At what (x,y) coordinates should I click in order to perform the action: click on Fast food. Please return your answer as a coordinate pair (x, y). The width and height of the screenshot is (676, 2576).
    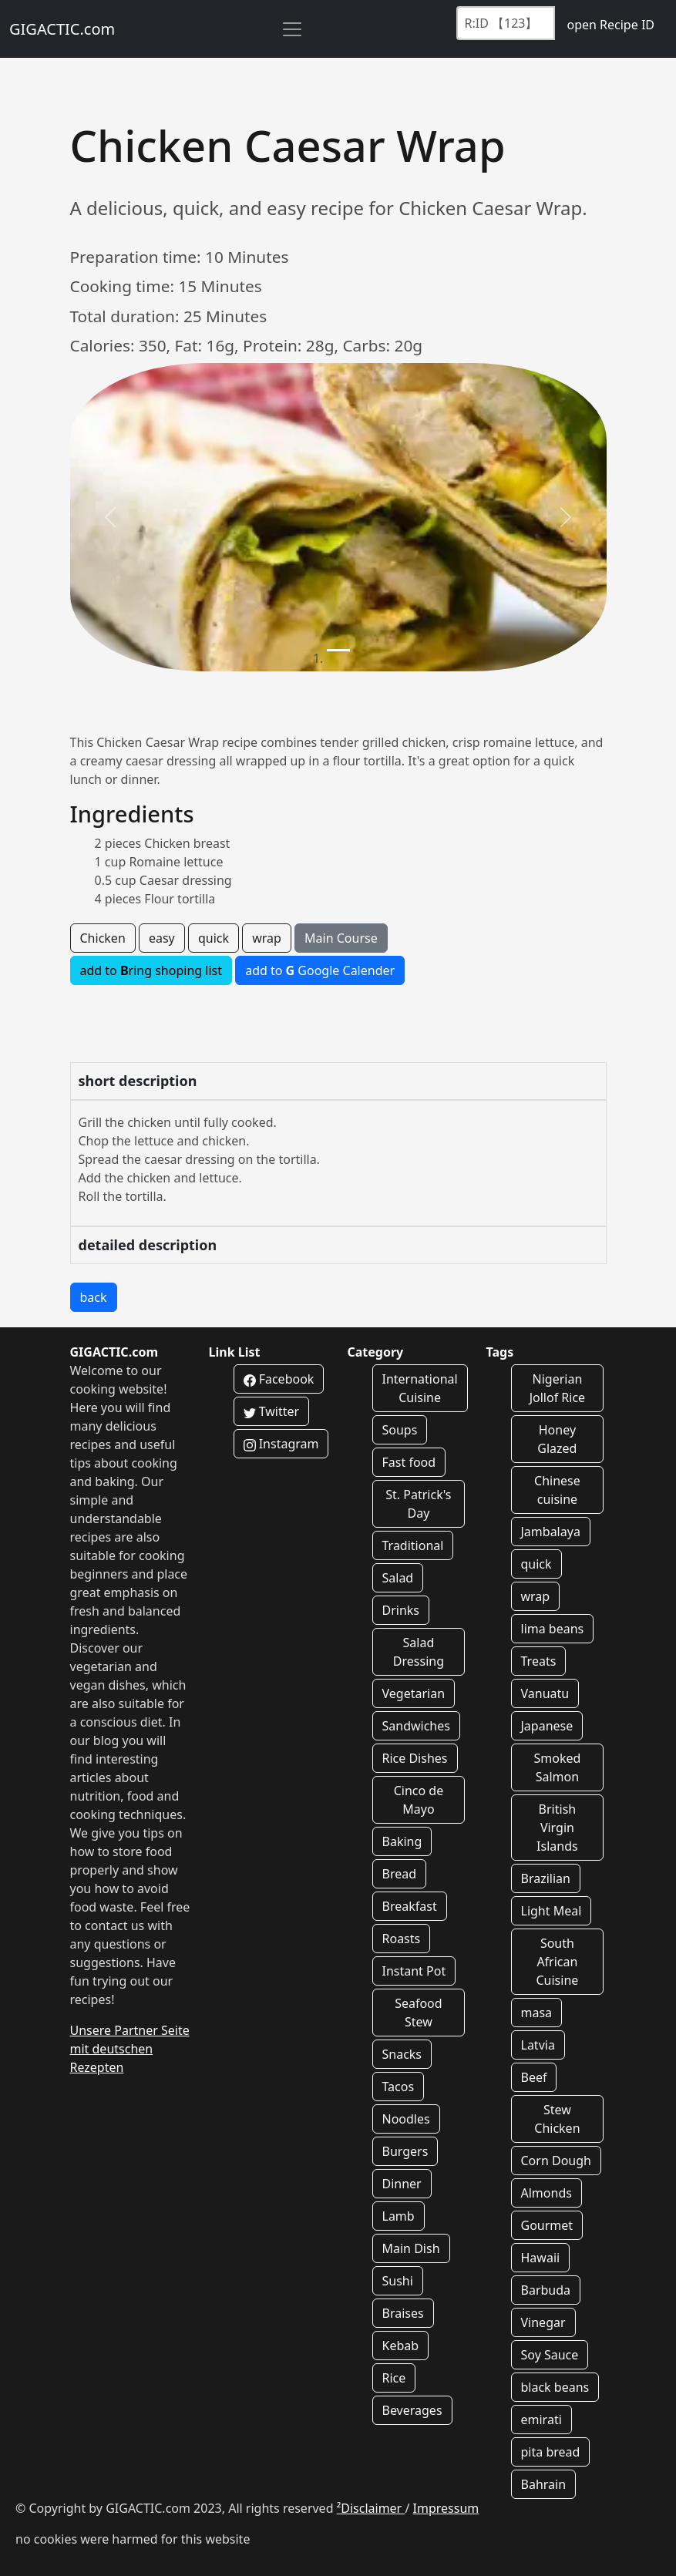
    Looking at the image, I should click on (409, 1462).